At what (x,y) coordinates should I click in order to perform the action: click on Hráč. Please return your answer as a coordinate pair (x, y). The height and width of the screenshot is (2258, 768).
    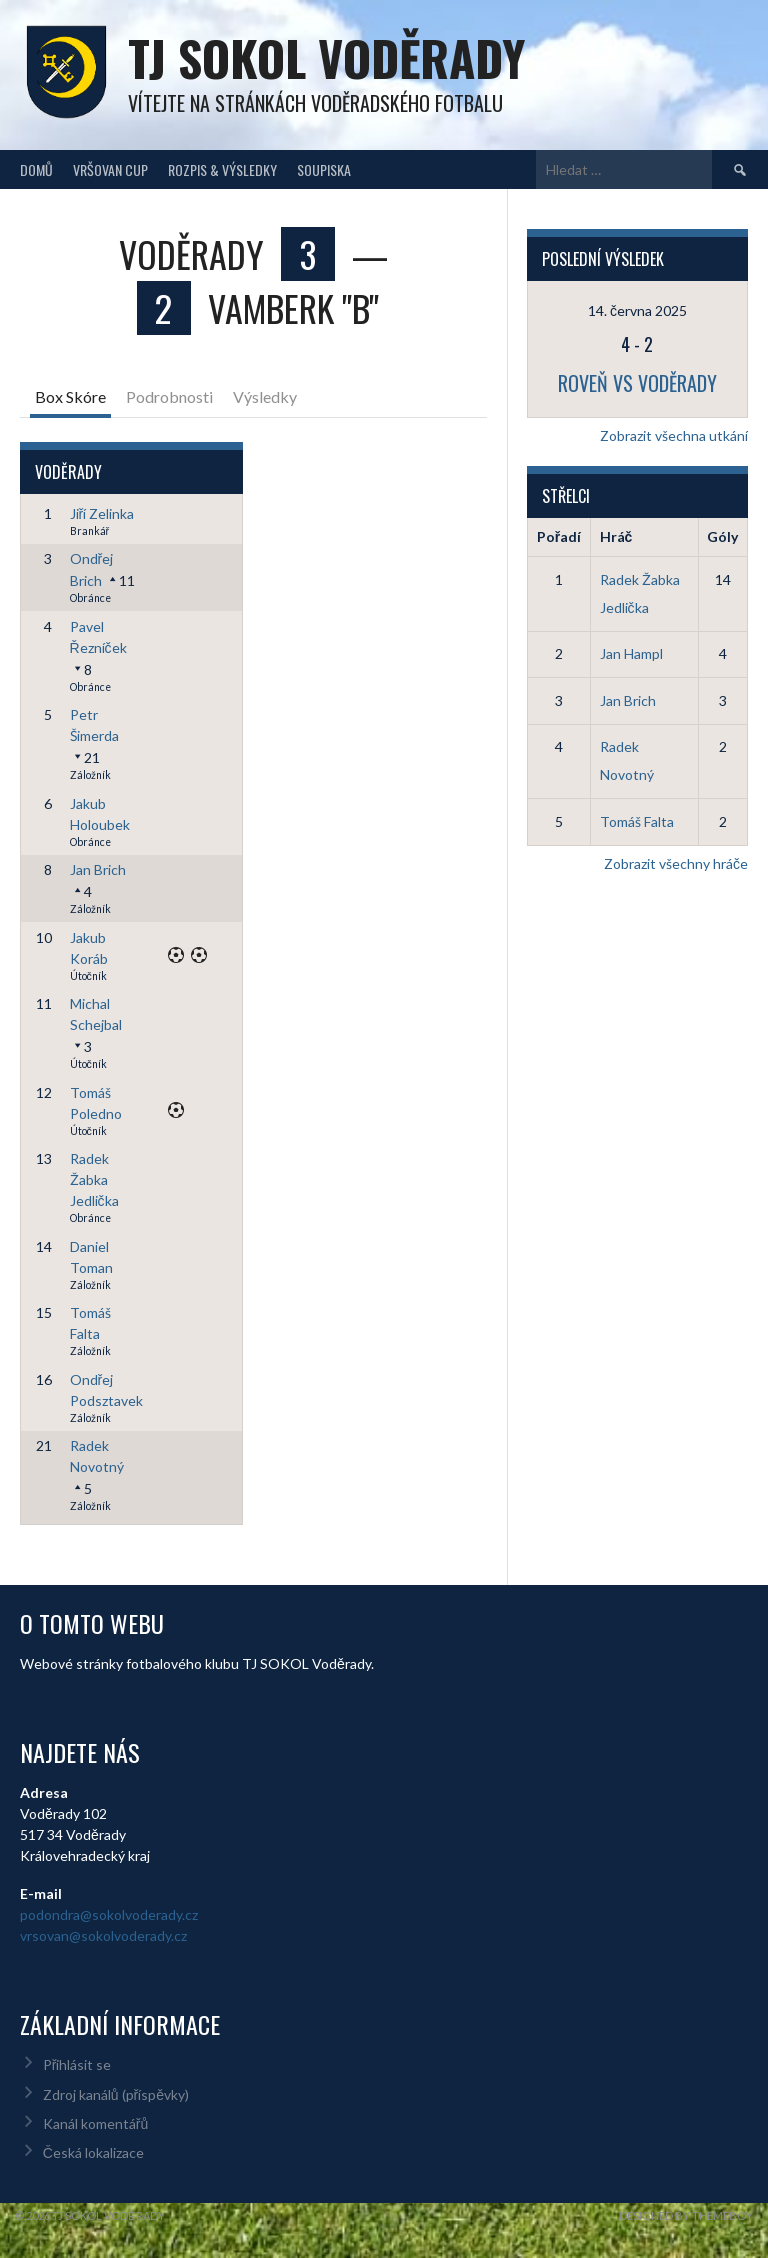
    Looking at the image, I should click on (616, 536).